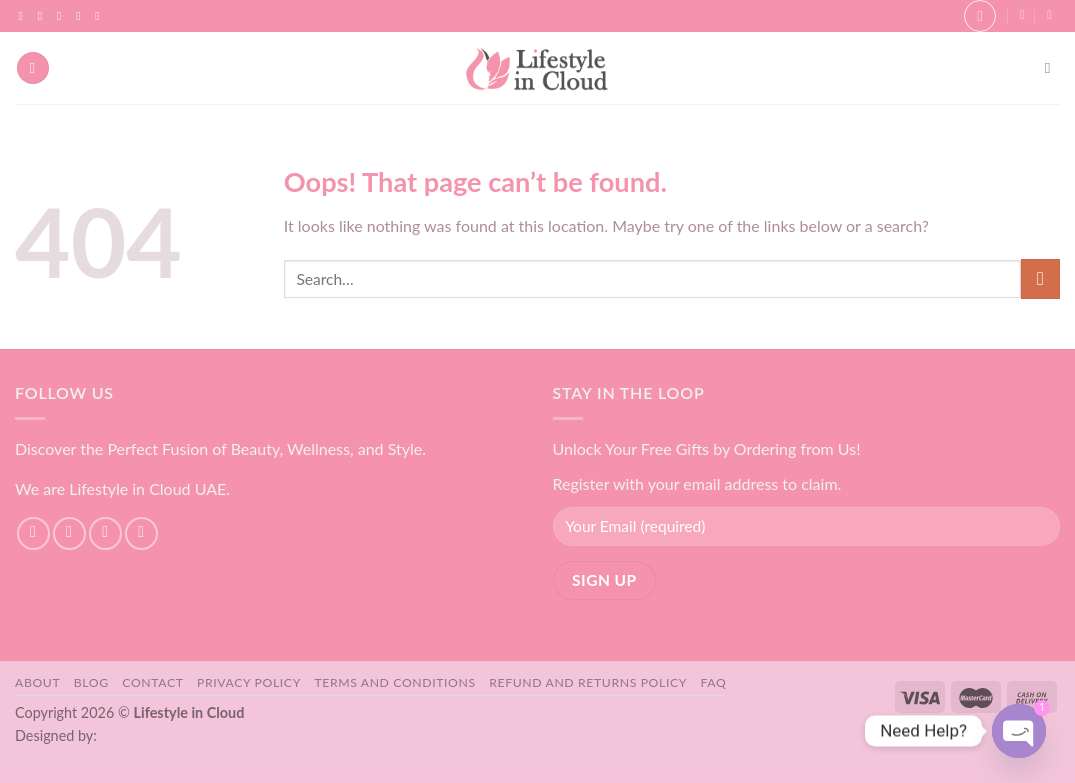 This screenshot has width=1075, height=783. What do you see at coordinates (1040, 278) in the screenshot?
I see `[Submit]` at bounding box center [1040, 278].